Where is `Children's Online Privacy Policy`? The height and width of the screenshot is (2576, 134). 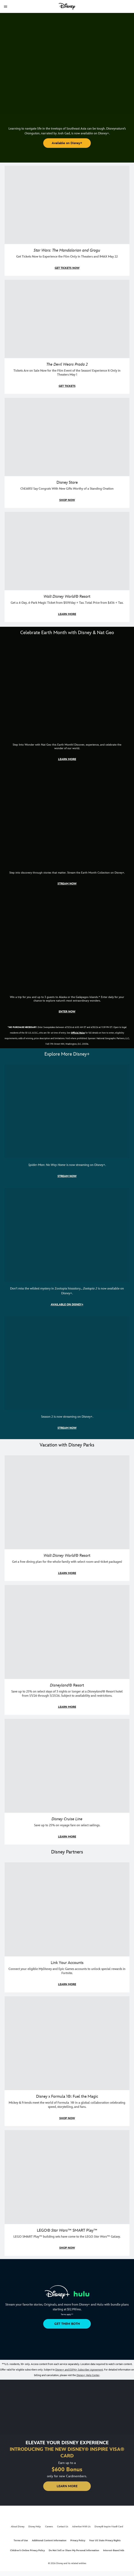 Children's Online Privacy Policy is located at coordinates (27, 2550).